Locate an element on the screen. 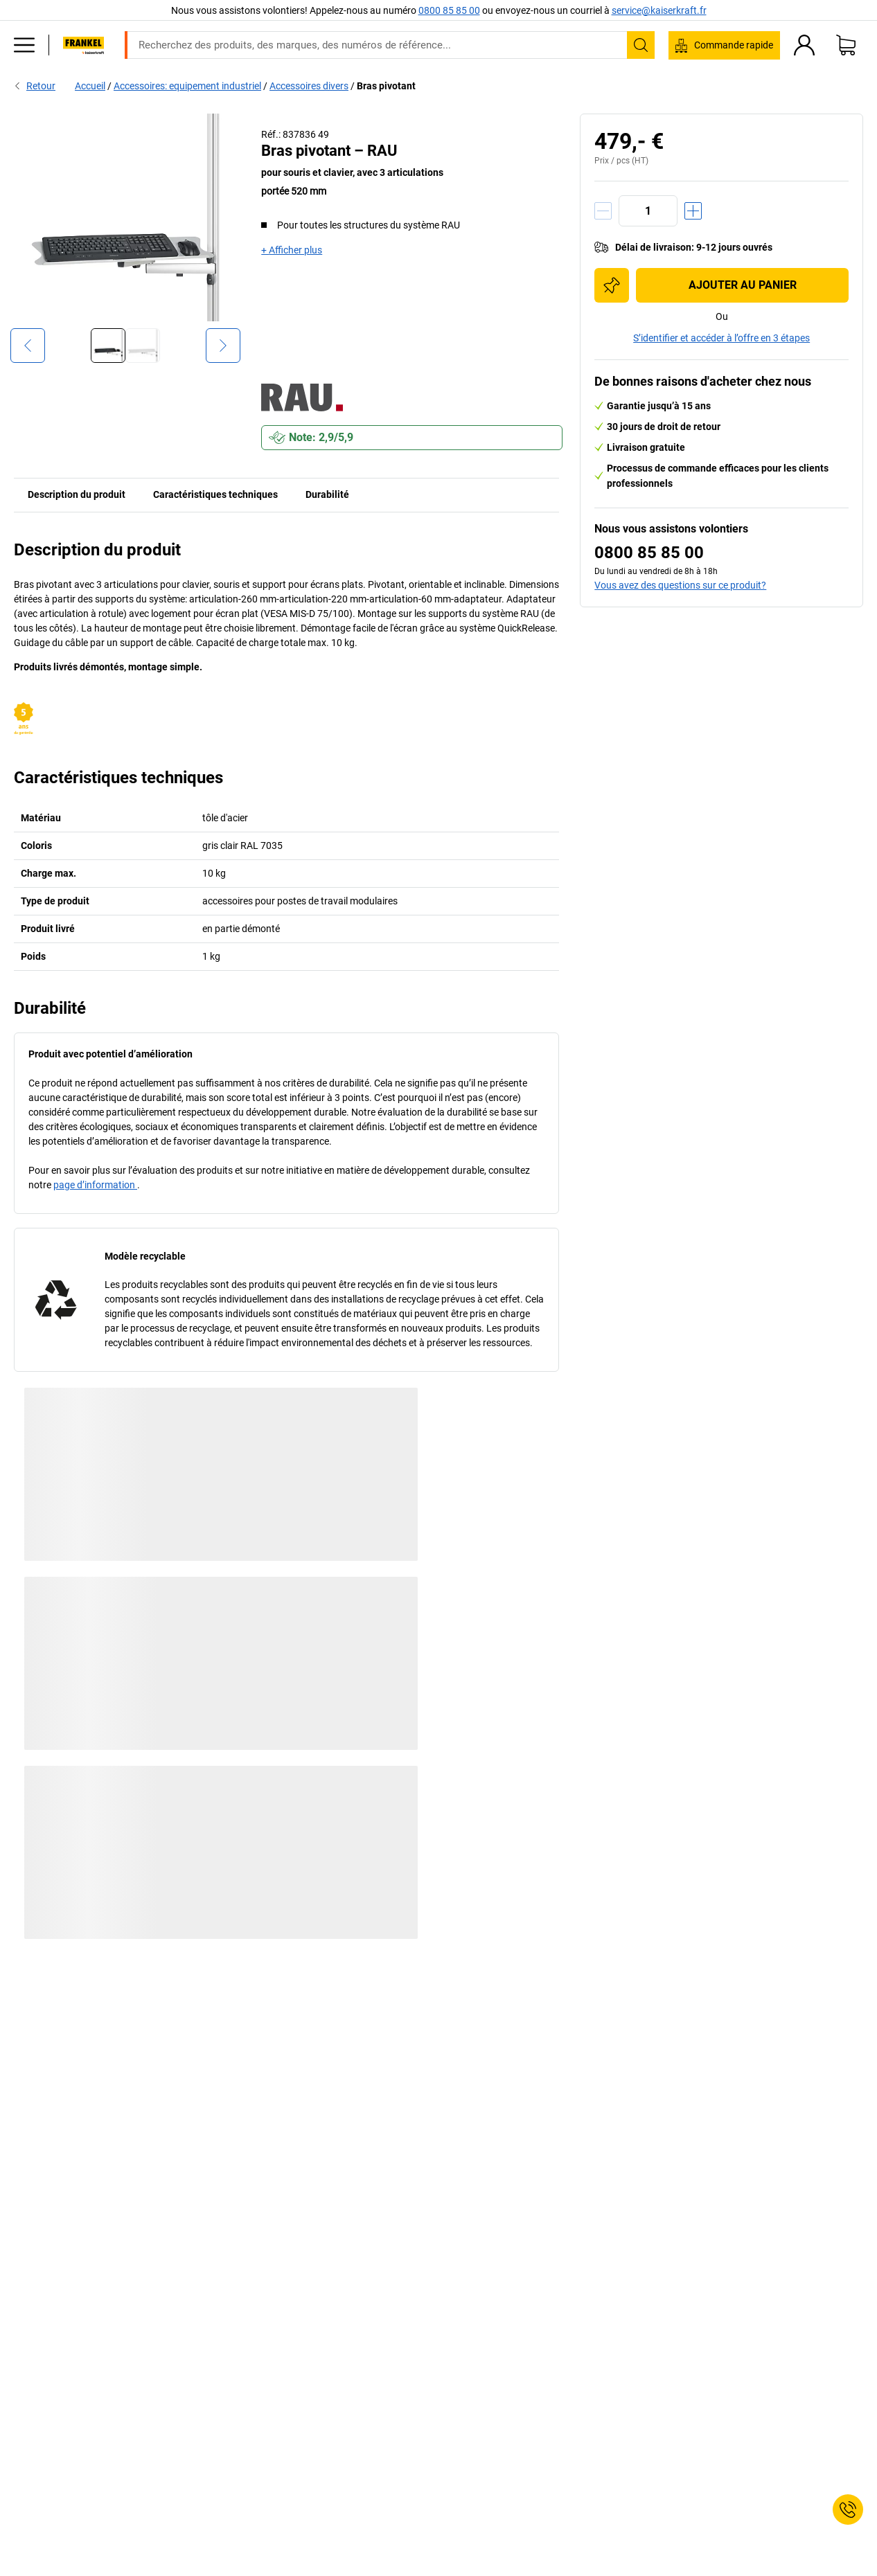 The image size is (877, 2576). Retour is located at coordinates (34, 85).